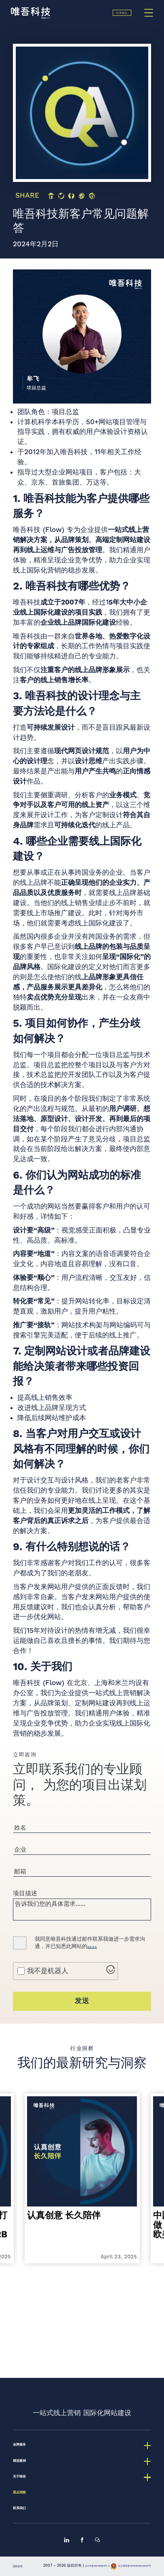 This screenshot has width=164, height=2576. What do you see at coordinates (47, 1999) in the screenshot?
I see `我不是机器人` at bounding box center [47, 1999].